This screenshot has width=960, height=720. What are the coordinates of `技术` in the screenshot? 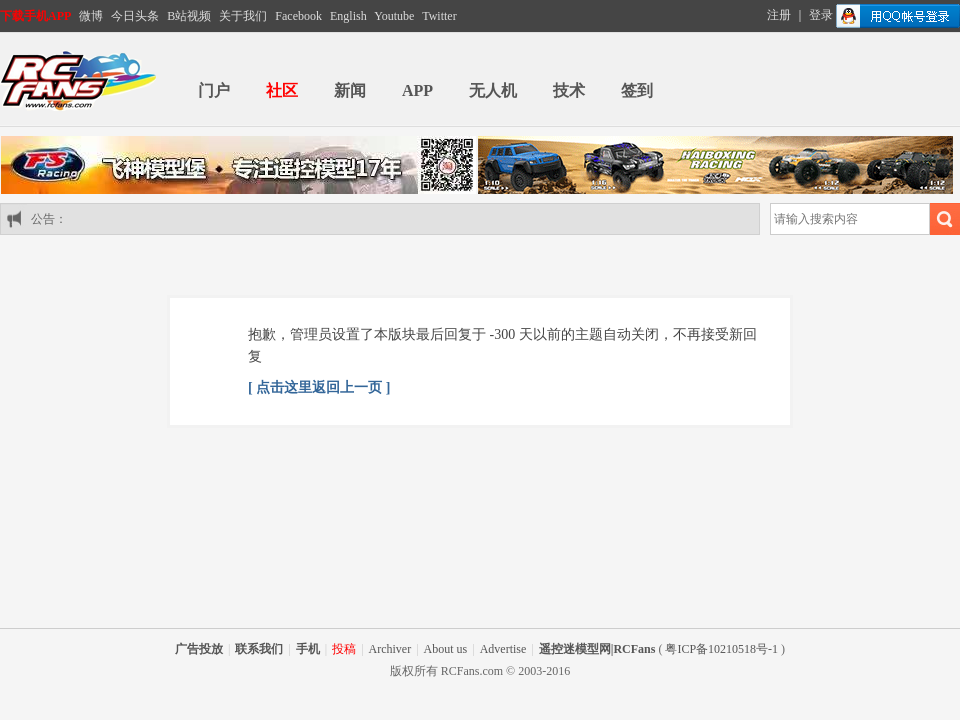 It's located at (569, 90).